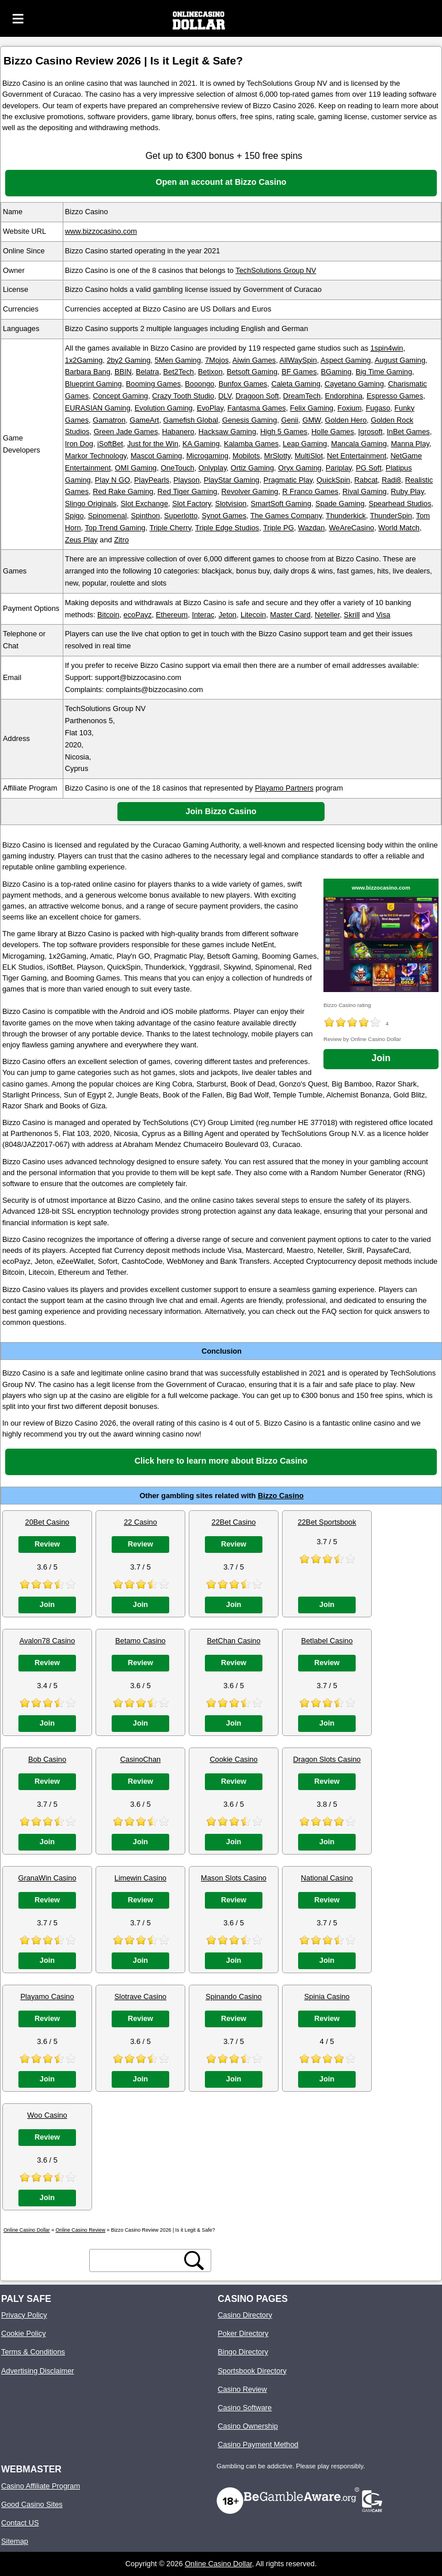 The image size is (442, 2576). What do you see at coordinates (203, 614) in the screenshot?
I see `Interac` at bounding box center [203, 614].